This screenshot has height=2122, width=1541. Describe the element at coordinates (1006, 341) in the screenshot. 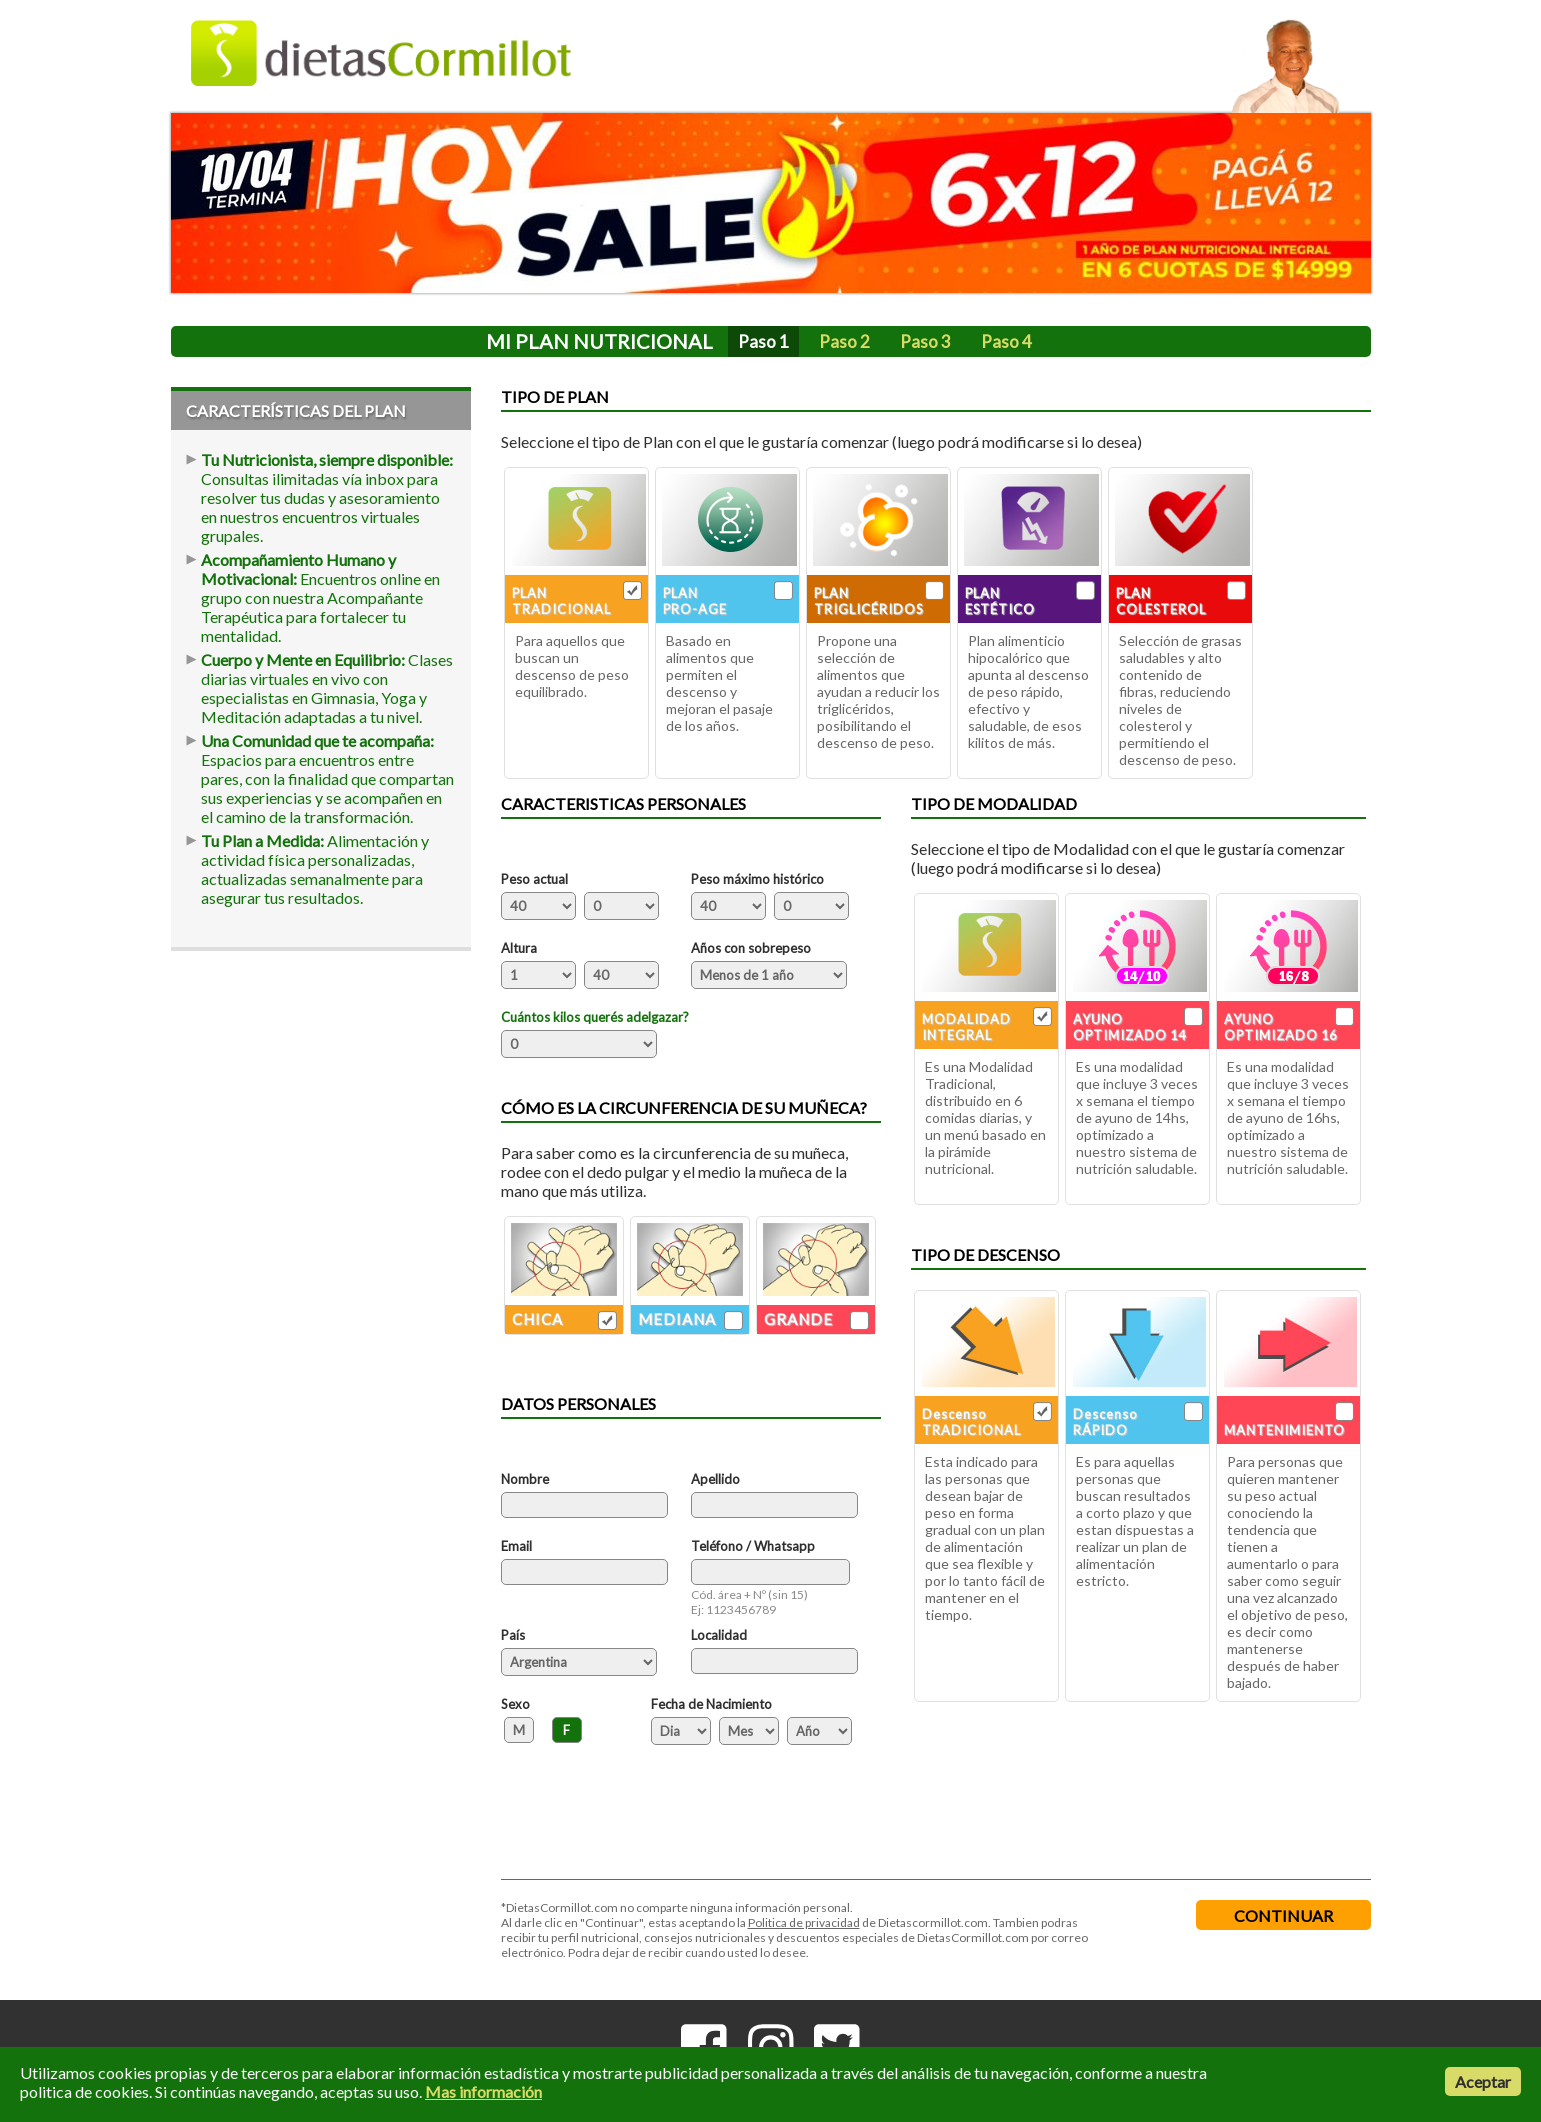

I see `Paso 4` at that location.